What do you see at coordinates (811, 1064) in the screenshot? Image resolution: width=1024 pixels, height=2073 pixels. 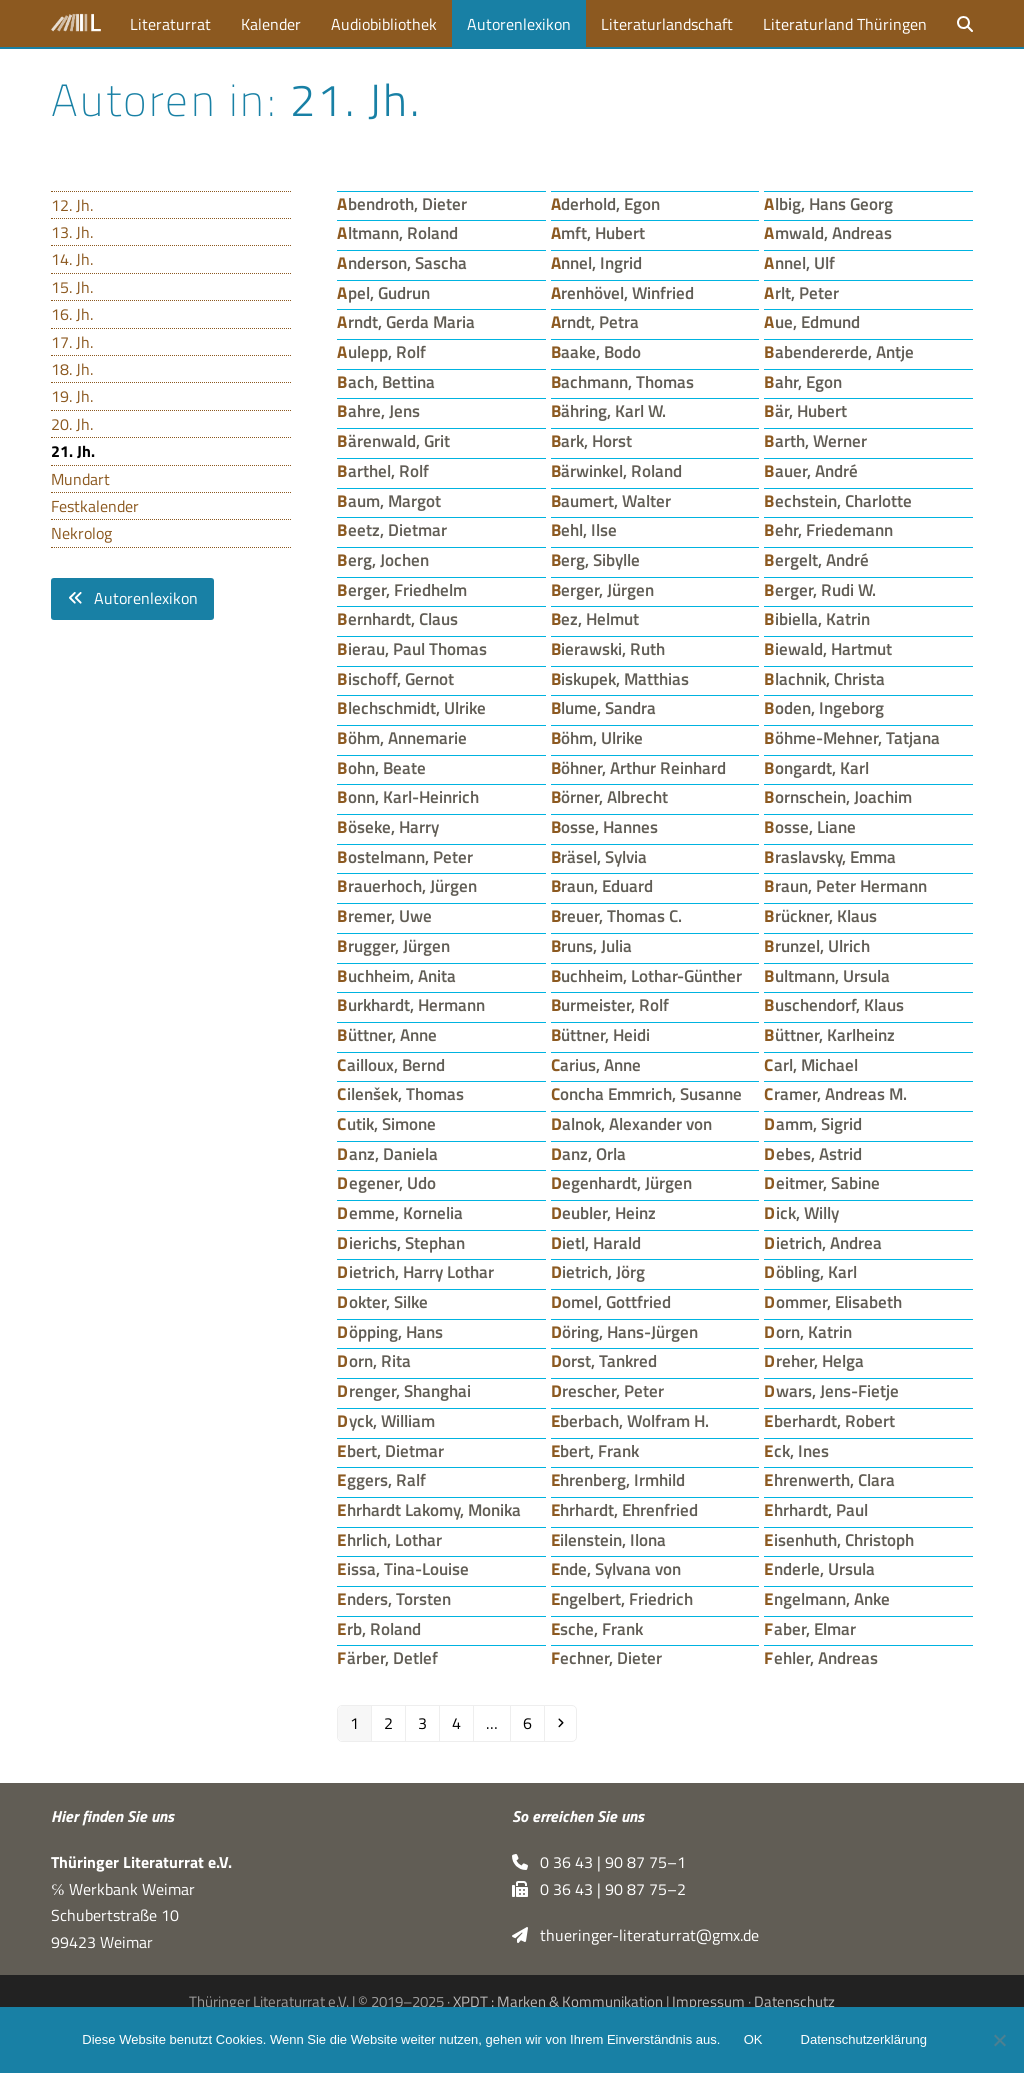 I see `Carl, Michael` at bounding box center [811, 1064].